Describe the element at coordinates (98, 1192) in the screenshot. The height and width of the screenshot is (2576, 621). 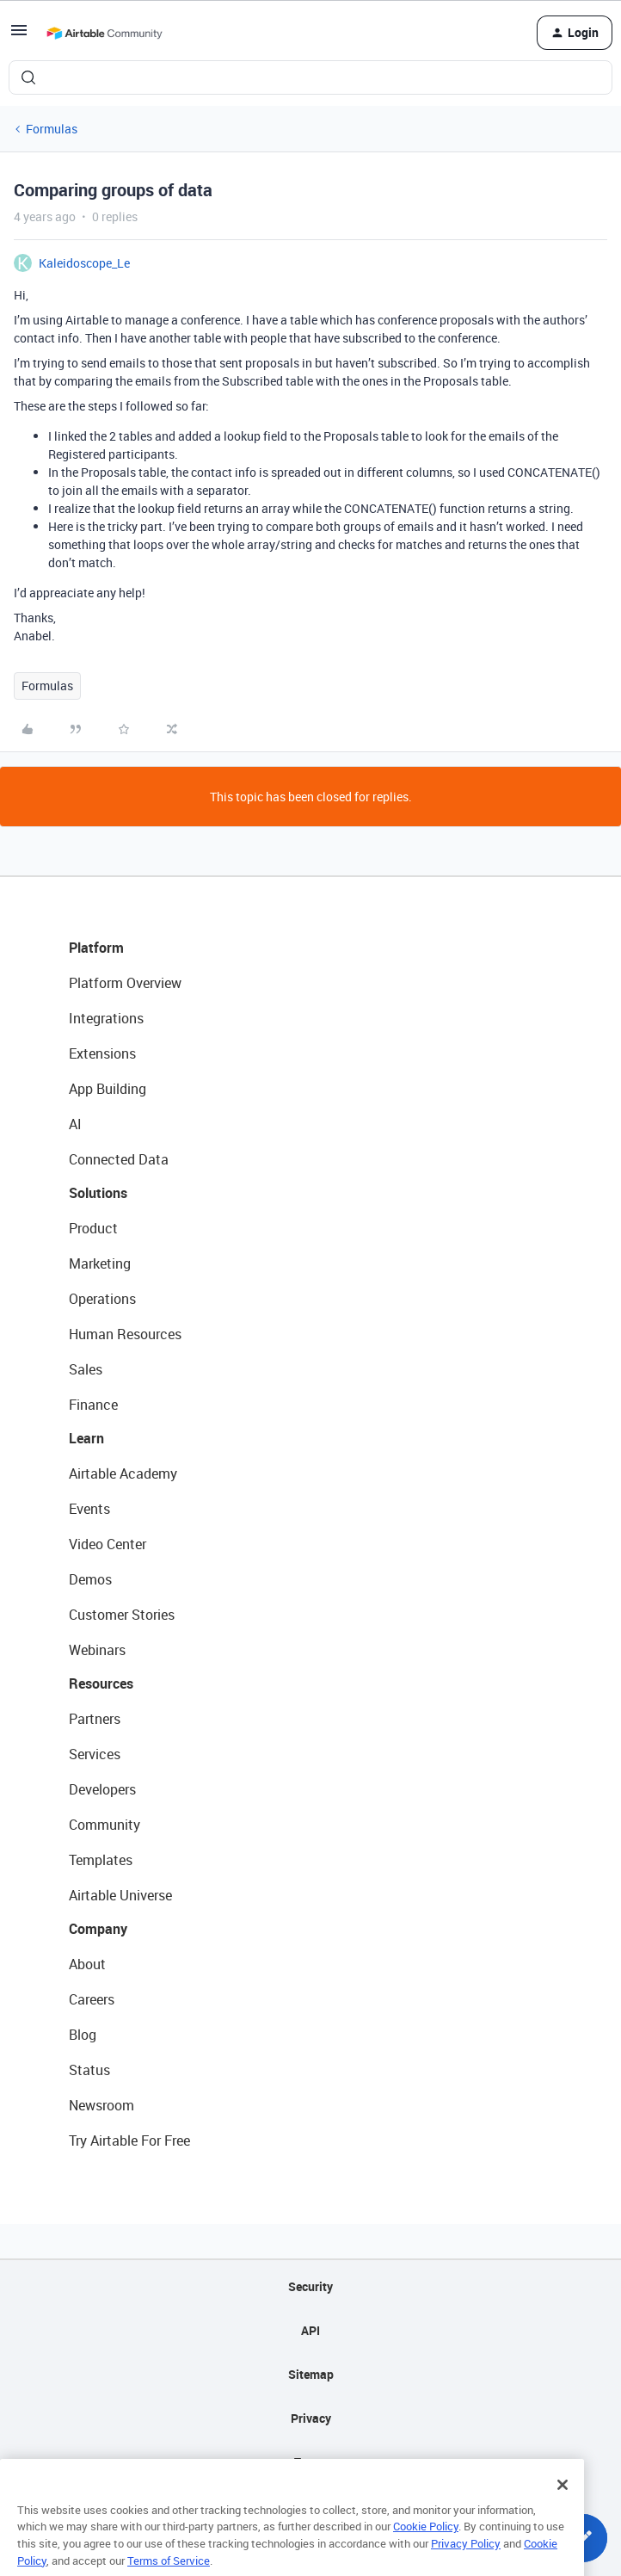
I see `Solutions` at that location.